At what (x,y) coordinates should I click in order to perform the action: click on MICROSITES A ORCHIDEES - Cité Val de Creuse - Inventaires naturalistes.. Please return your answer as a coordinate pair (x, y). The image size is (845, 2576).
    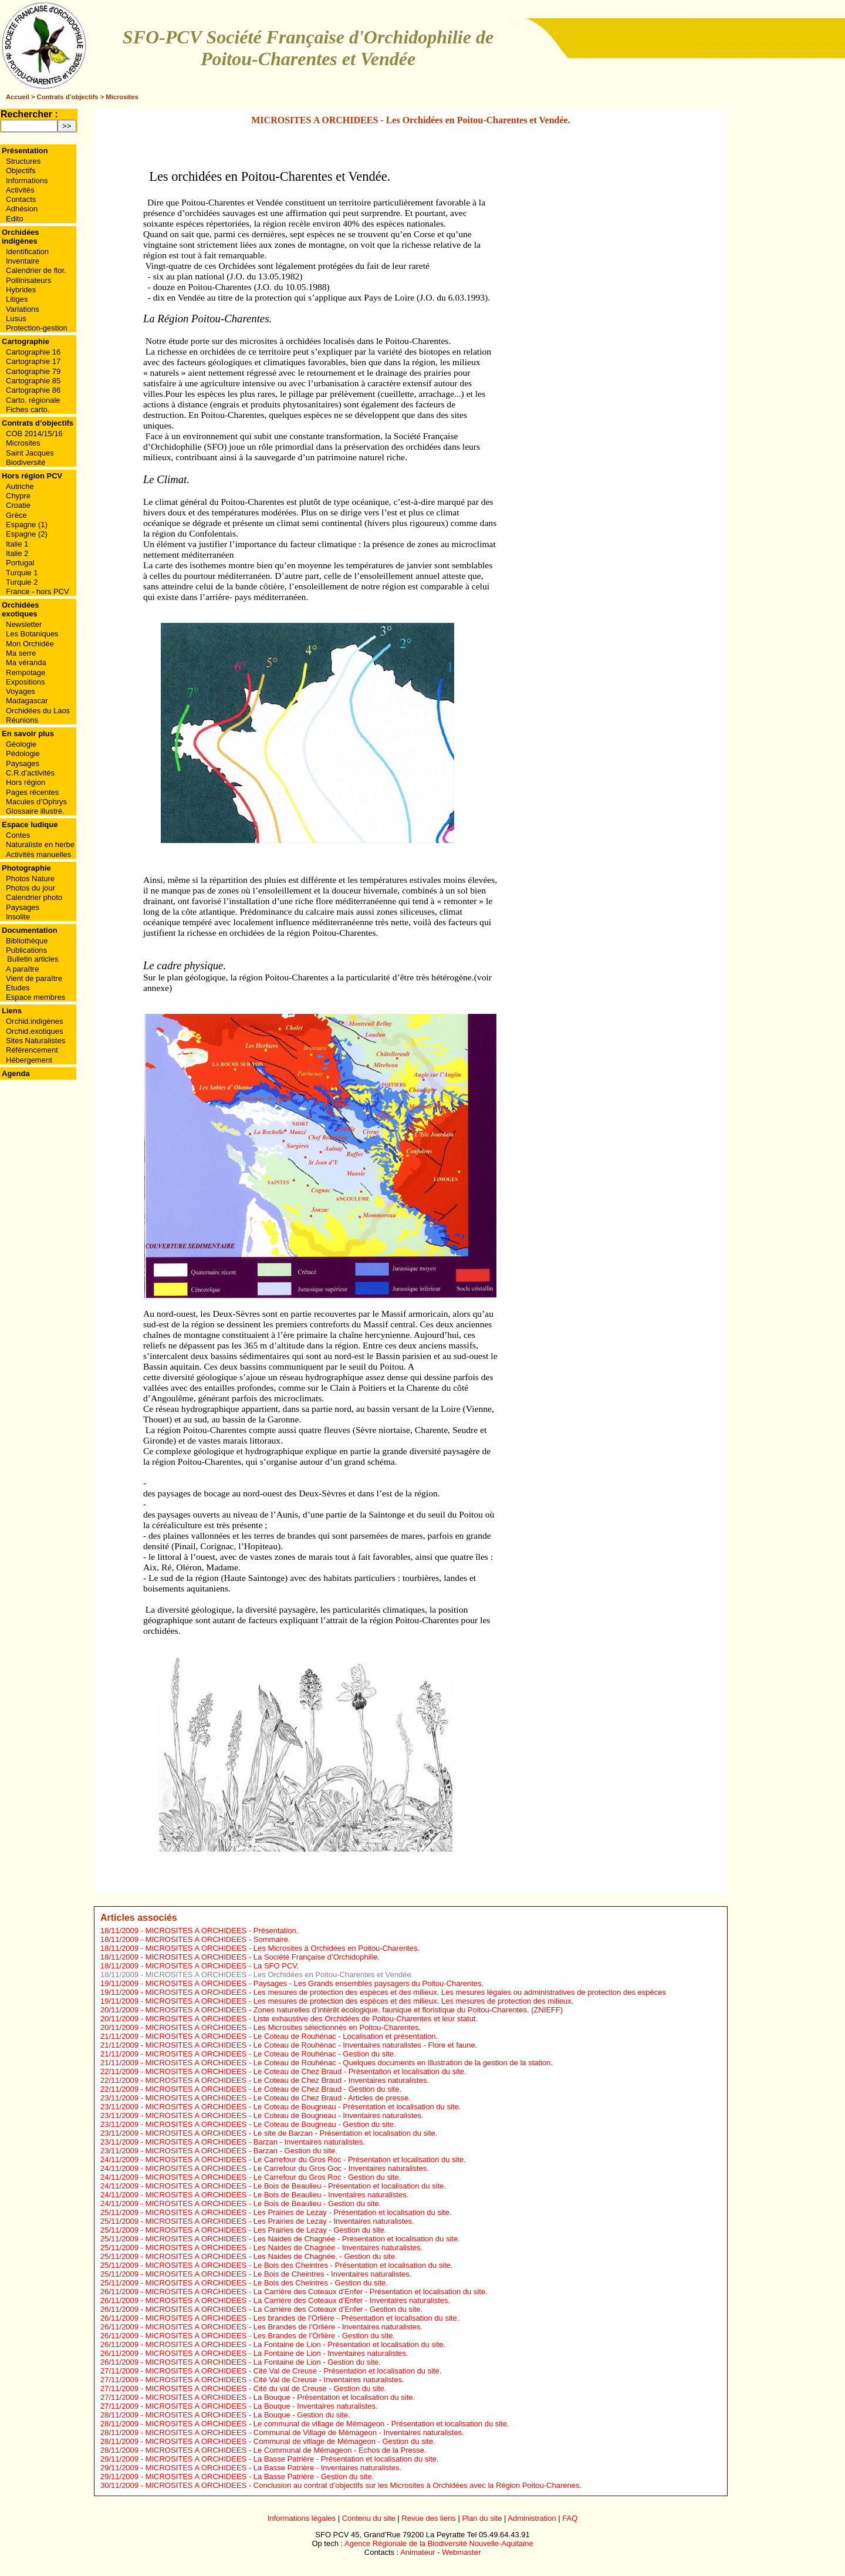
    Looking at the image, I should click on (275, 2379).